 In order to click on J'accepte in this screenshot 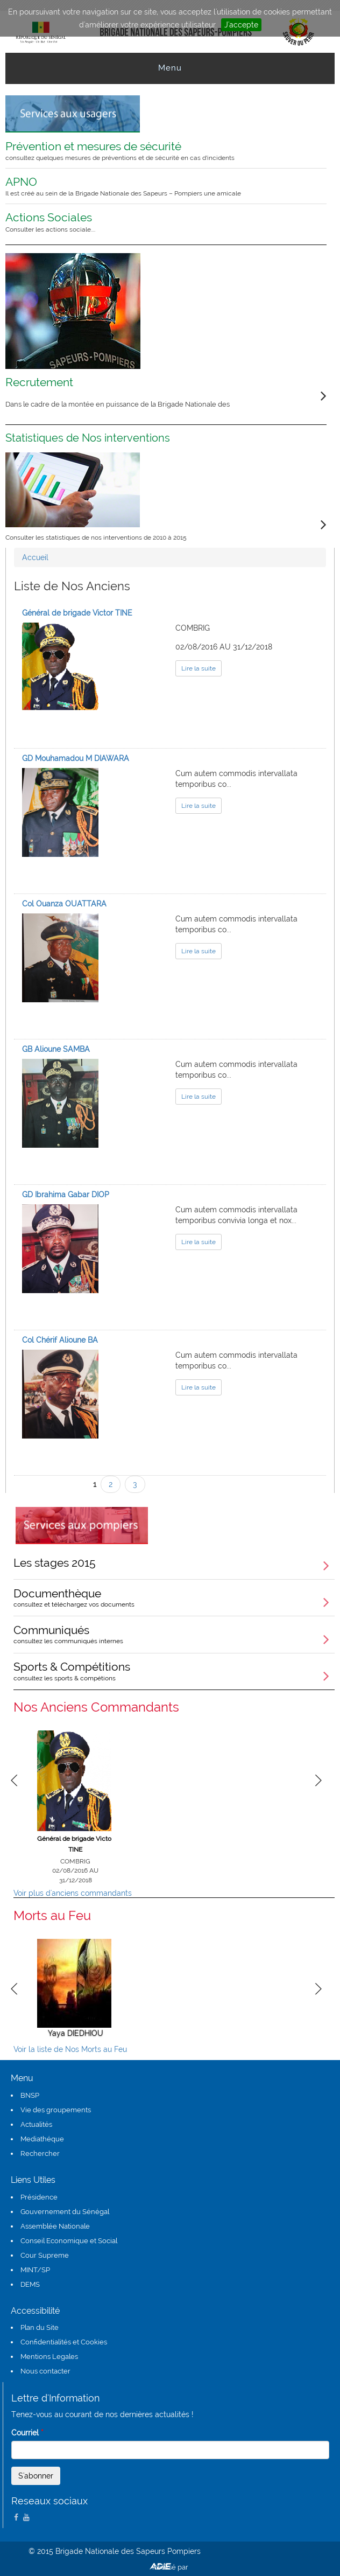, I will do `click(241, 24)`.